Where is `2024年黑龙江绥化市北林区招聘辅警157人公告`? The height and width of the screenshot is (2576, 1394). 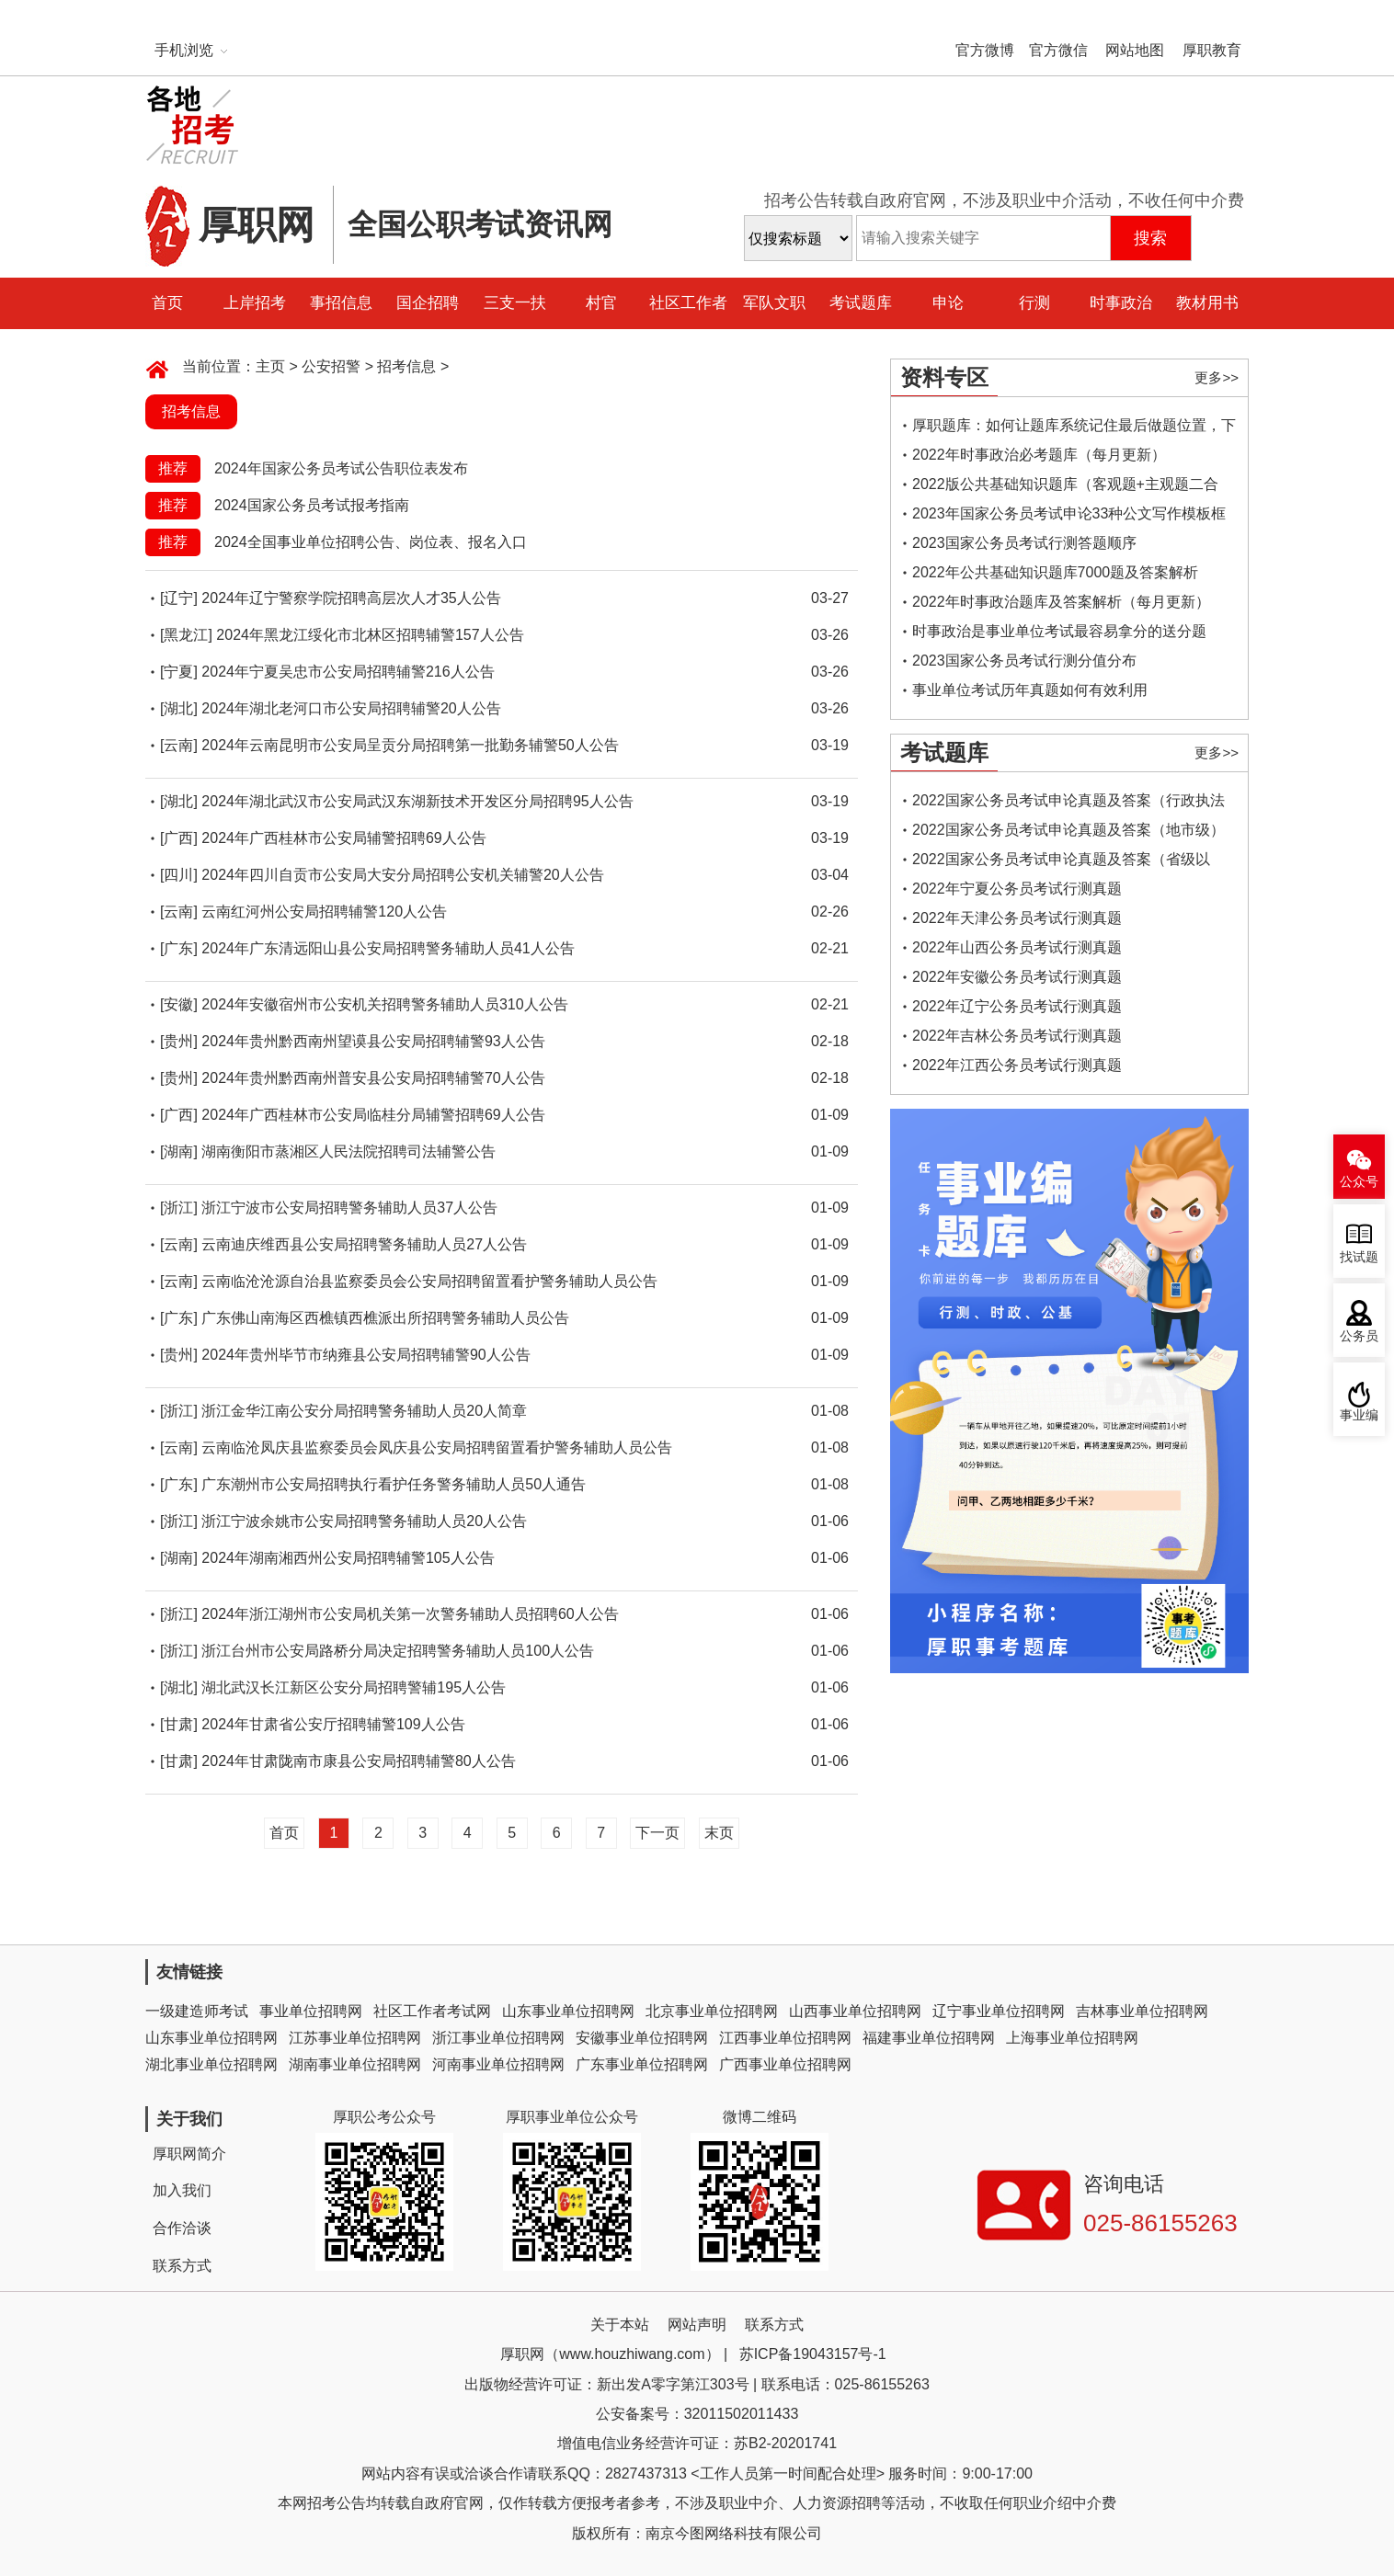 2024年黑龙江绥化市北林区招聘辅警157人公告 is located at coordinates (369, 635).